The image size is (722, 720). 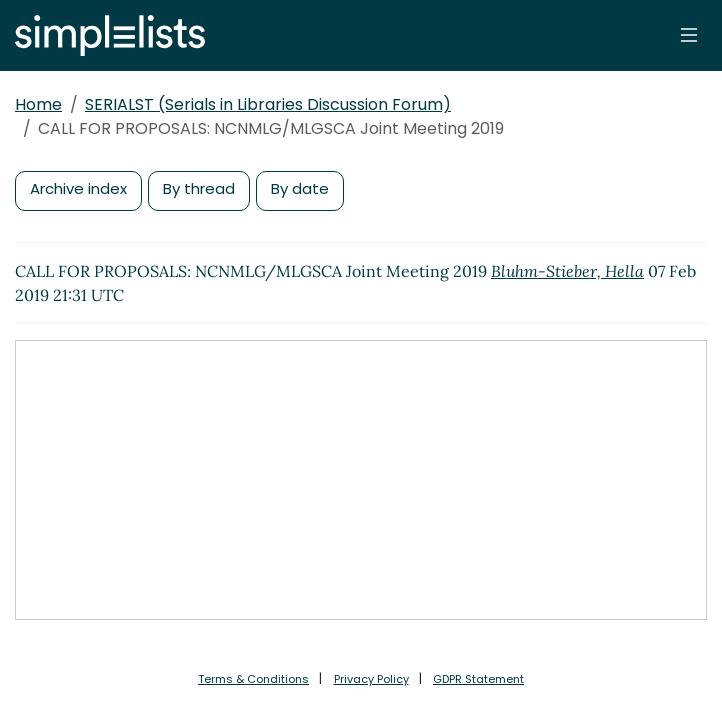 What do you see at coordinates (300, 188) in the screenshot?
I see `By date` at bounding box center [300, 188].